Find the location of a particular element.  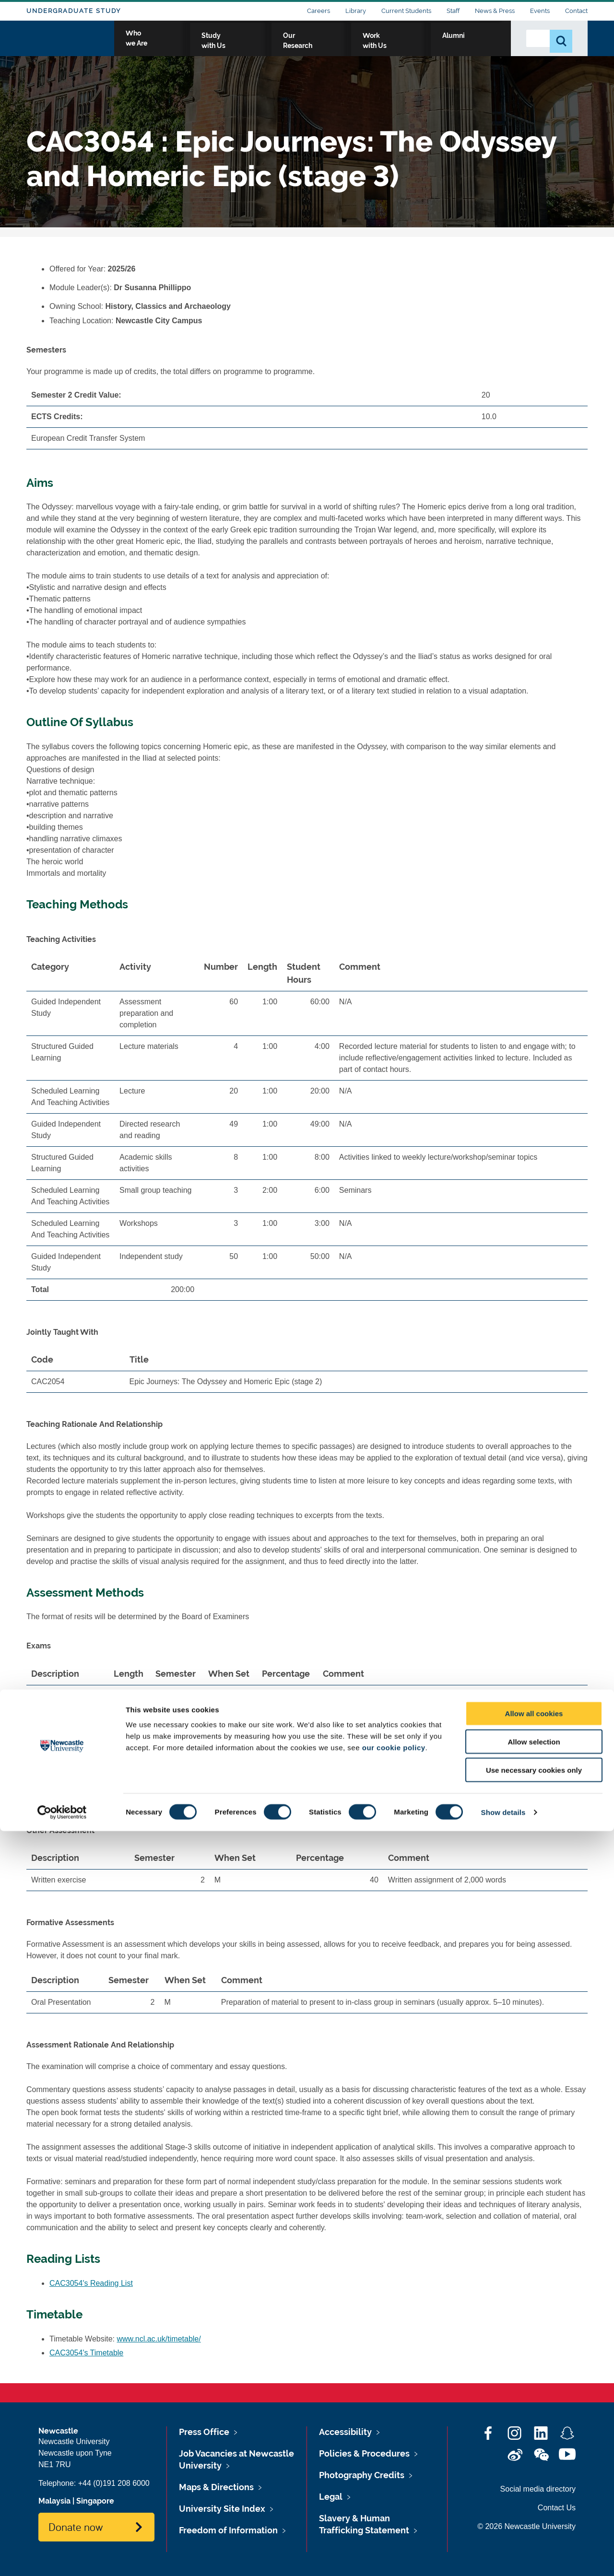

Staff is located at coordinates (453, 10).